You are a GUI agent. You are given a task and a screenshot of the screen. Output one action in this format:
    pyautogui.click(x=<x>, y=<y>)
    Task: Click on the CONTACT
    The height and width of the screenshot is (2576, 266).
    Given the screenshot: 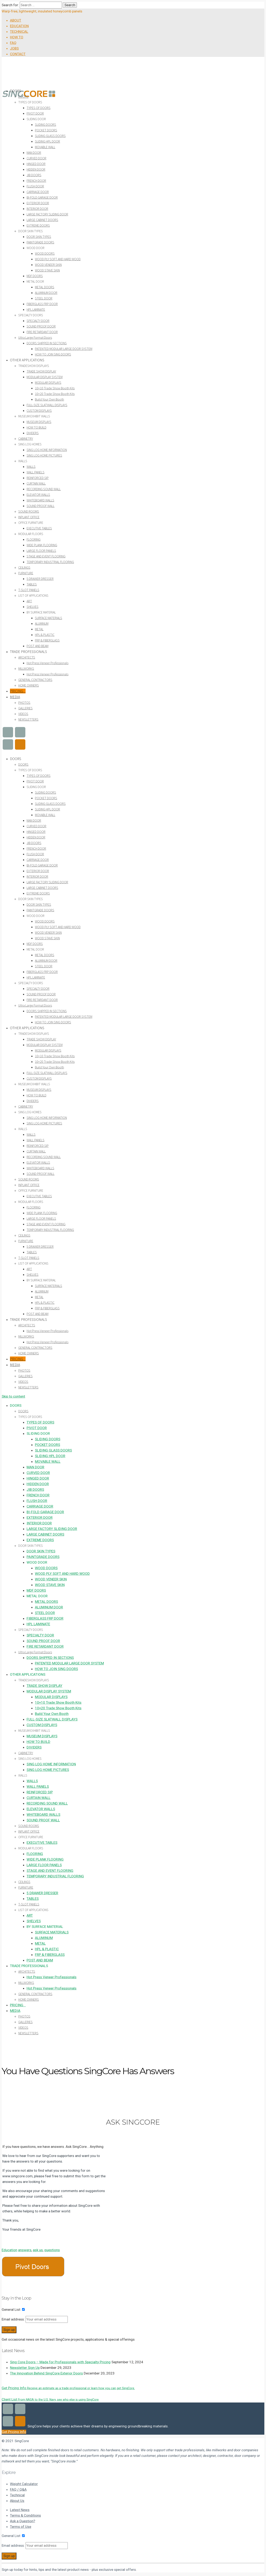 What is the action you would take?
    pyautogui.click(x=18, y=54)
    